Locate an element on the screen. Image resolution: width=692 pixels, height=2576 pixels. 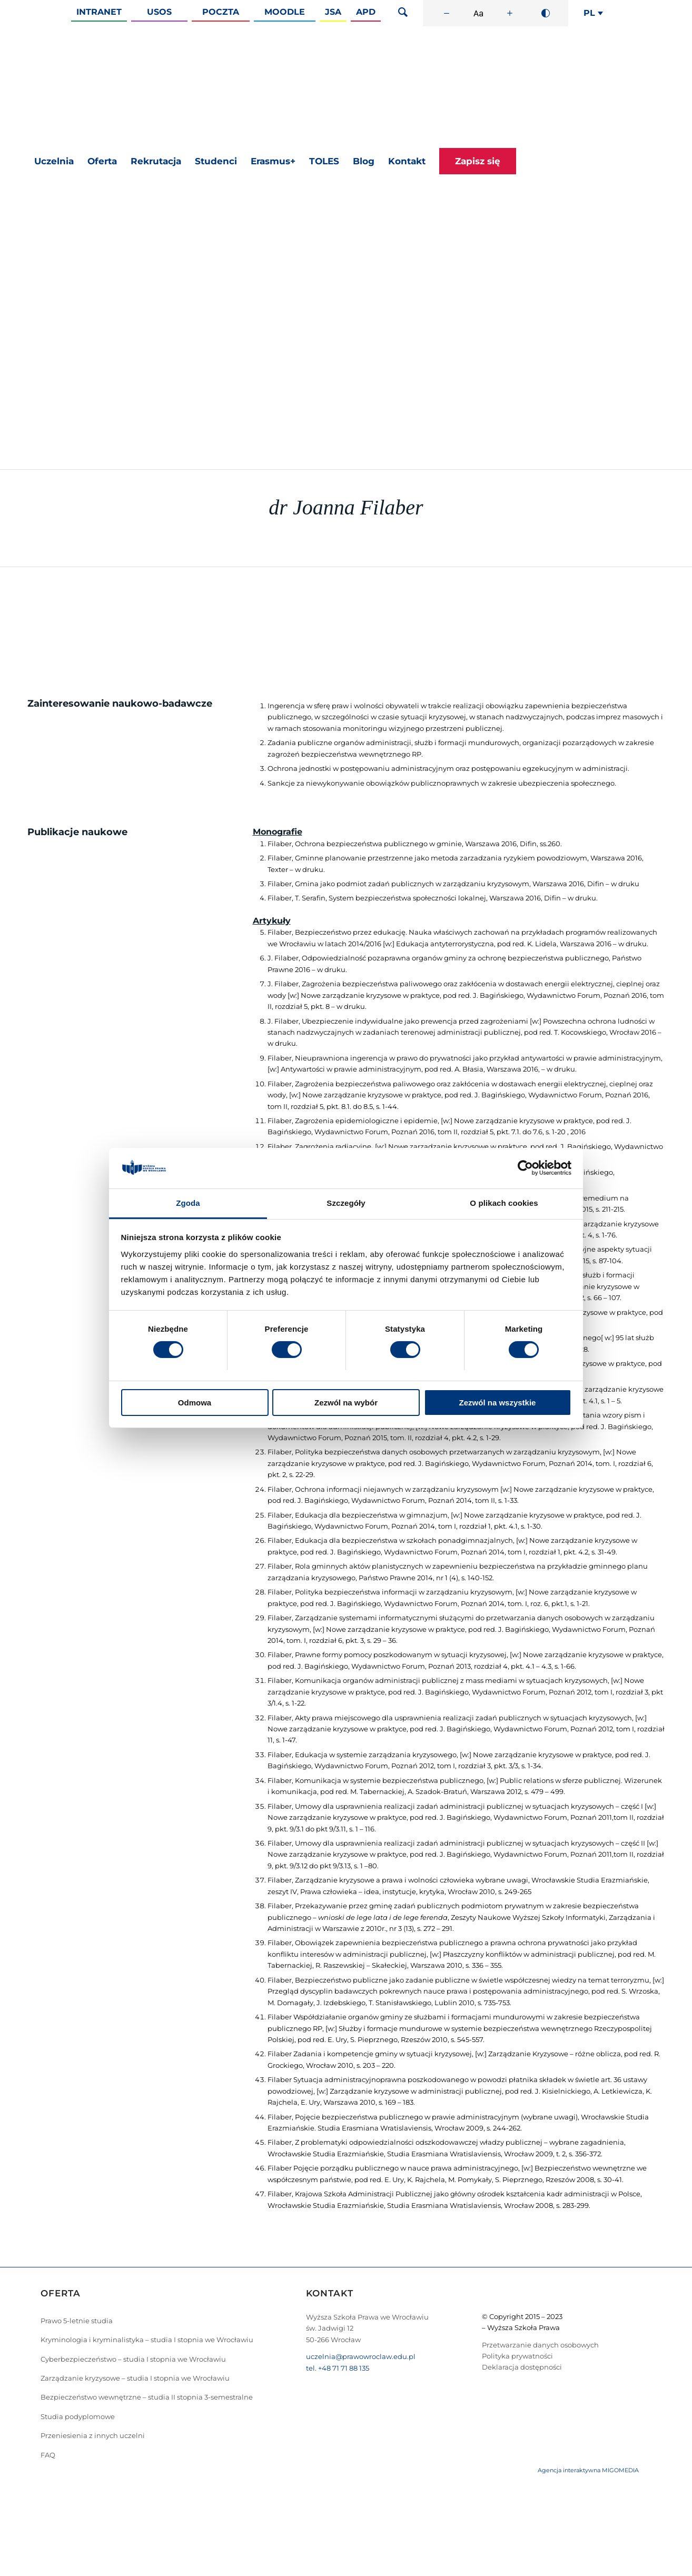
FAQ is located at coordinates (48, 2455).